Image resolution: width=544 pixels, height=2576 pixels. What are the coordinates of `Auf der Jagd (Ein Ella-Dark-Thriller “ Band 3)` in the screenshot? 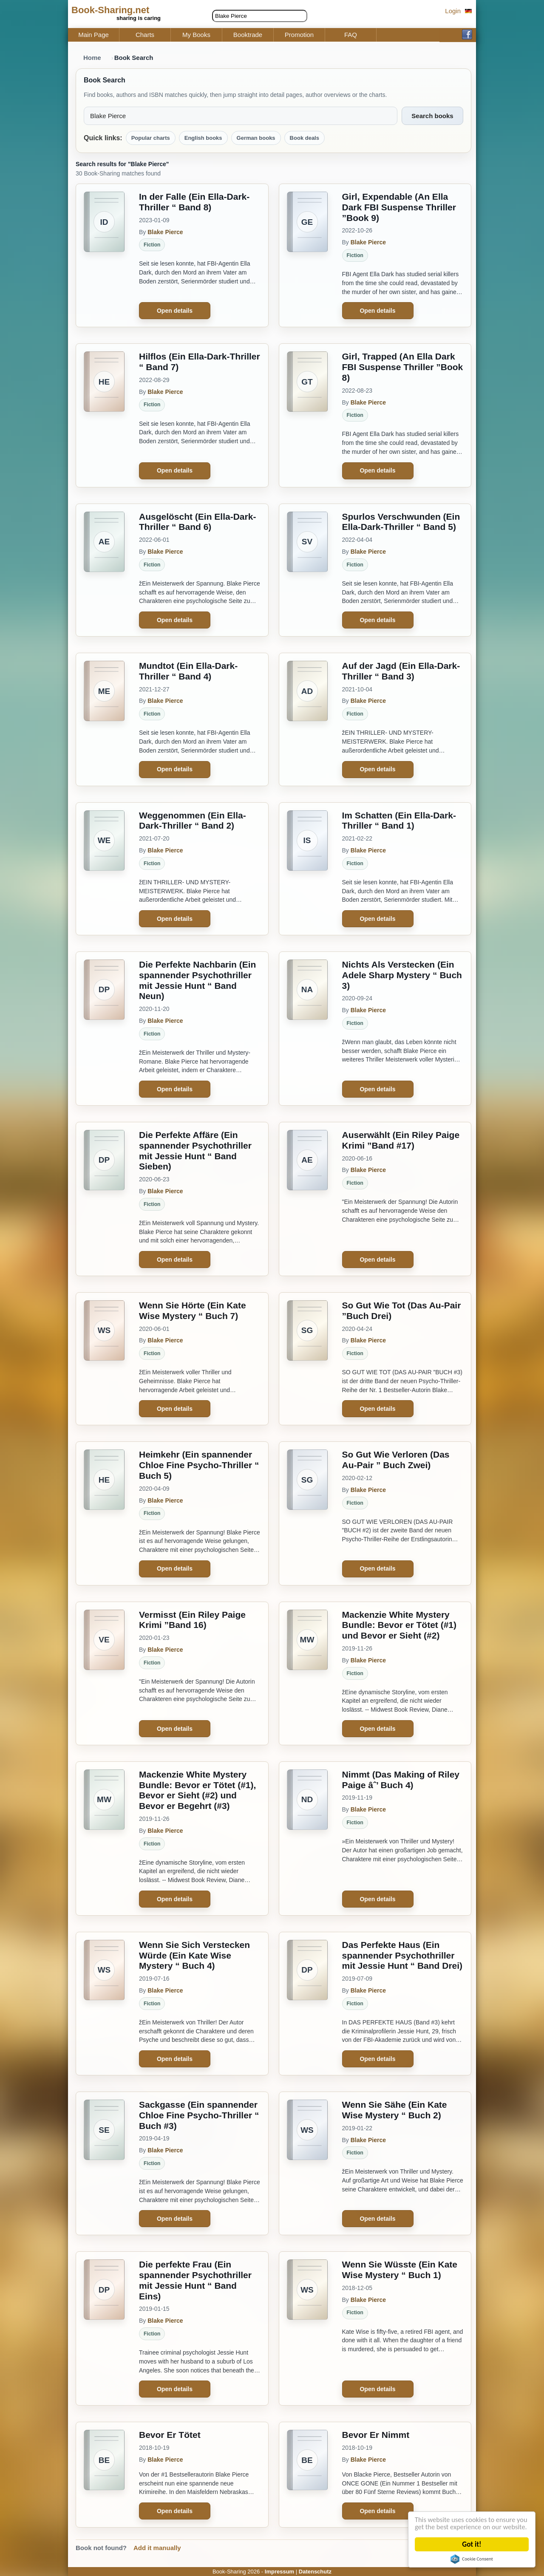 It's located at (401, 671).